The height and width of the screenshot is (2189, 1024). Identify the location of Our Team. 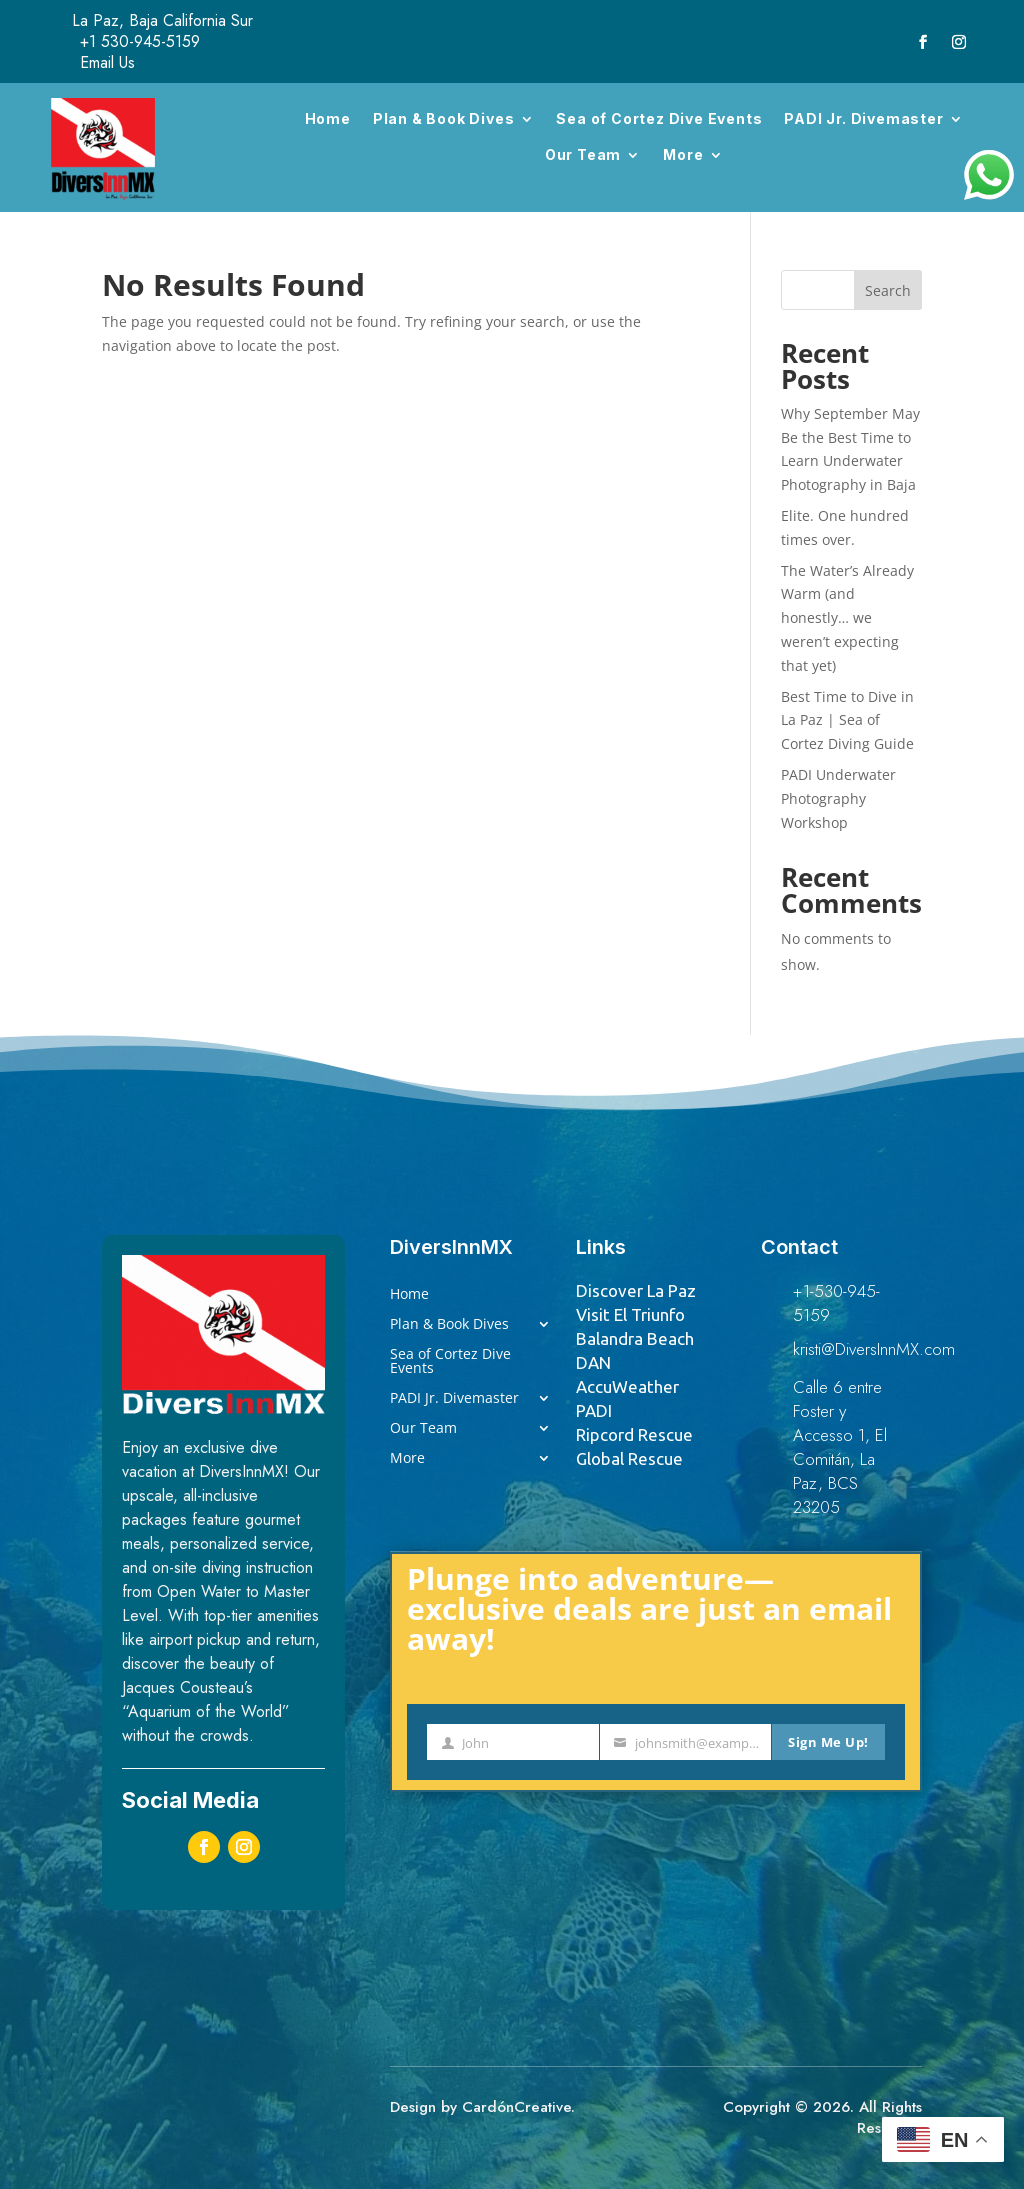
(583, 154).